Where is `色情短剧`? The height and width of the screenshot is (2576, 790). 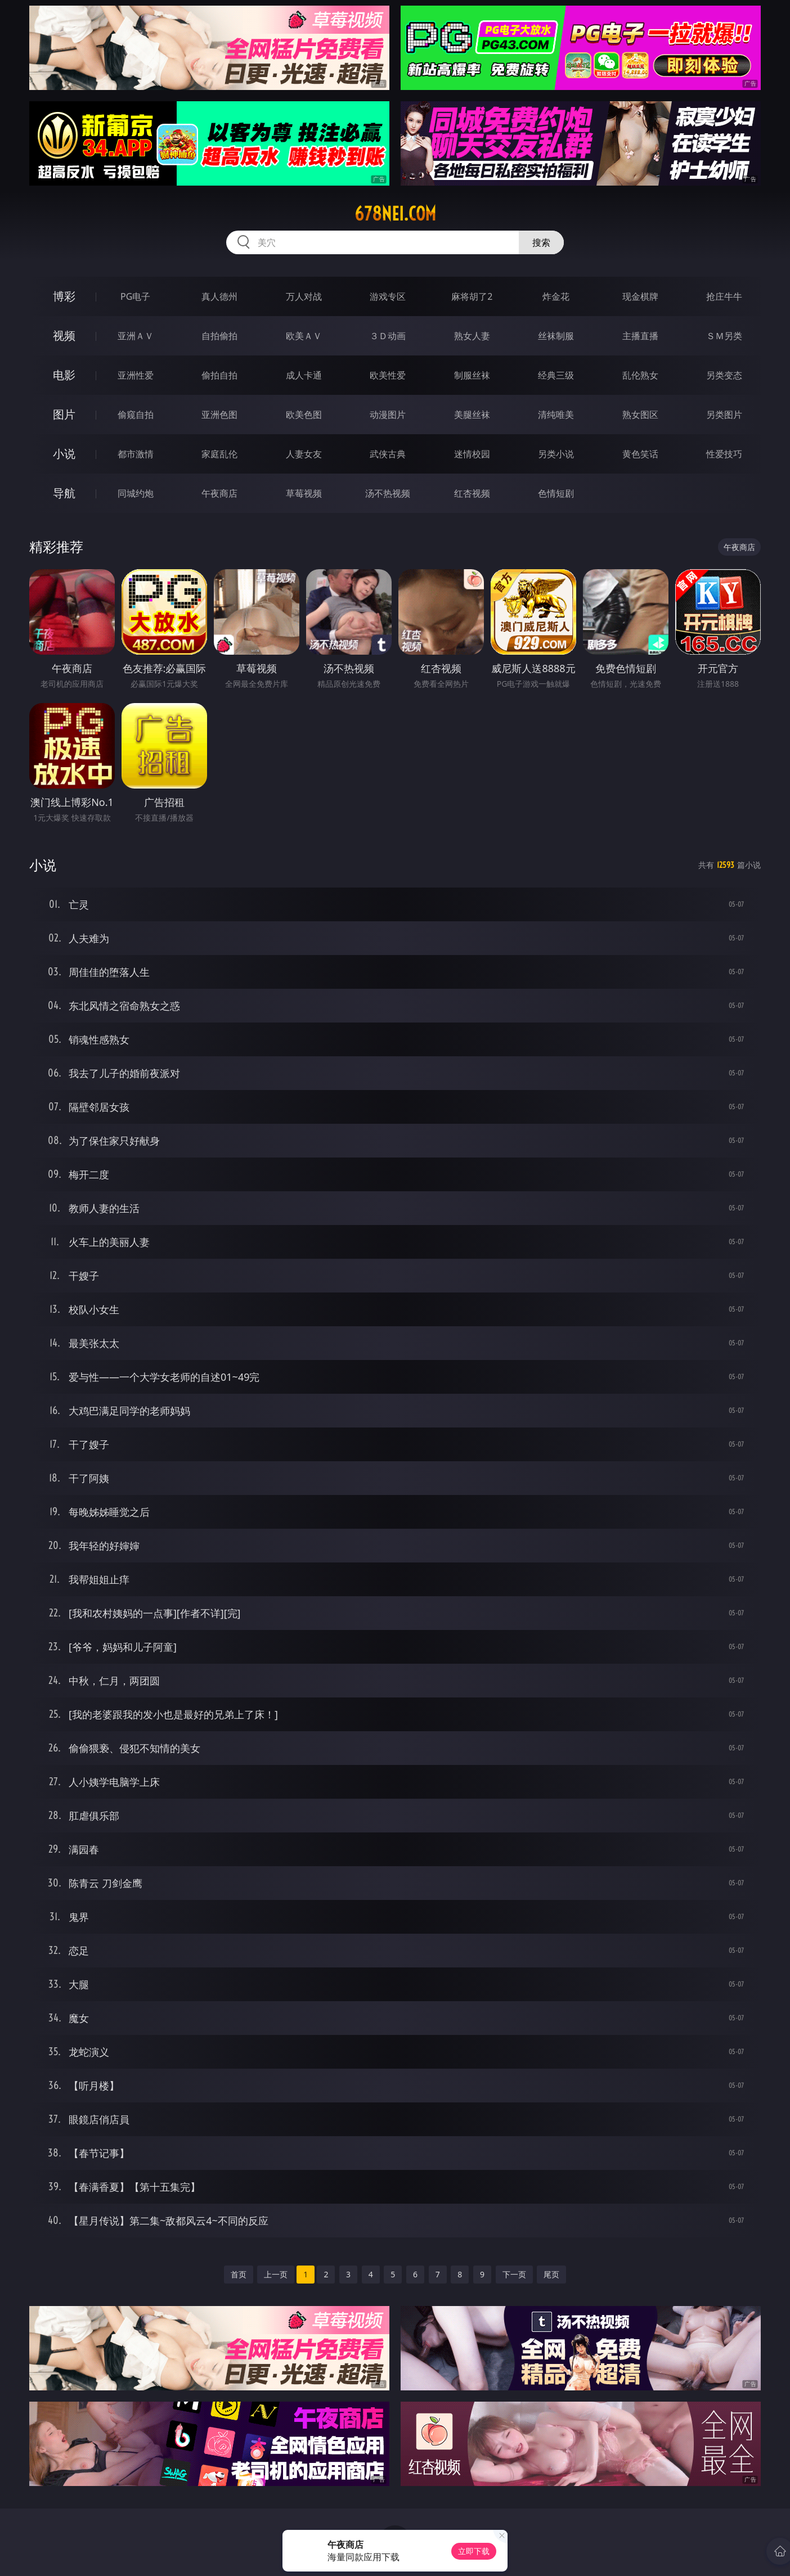 色情短剧 is located at coordinates (556, 493).